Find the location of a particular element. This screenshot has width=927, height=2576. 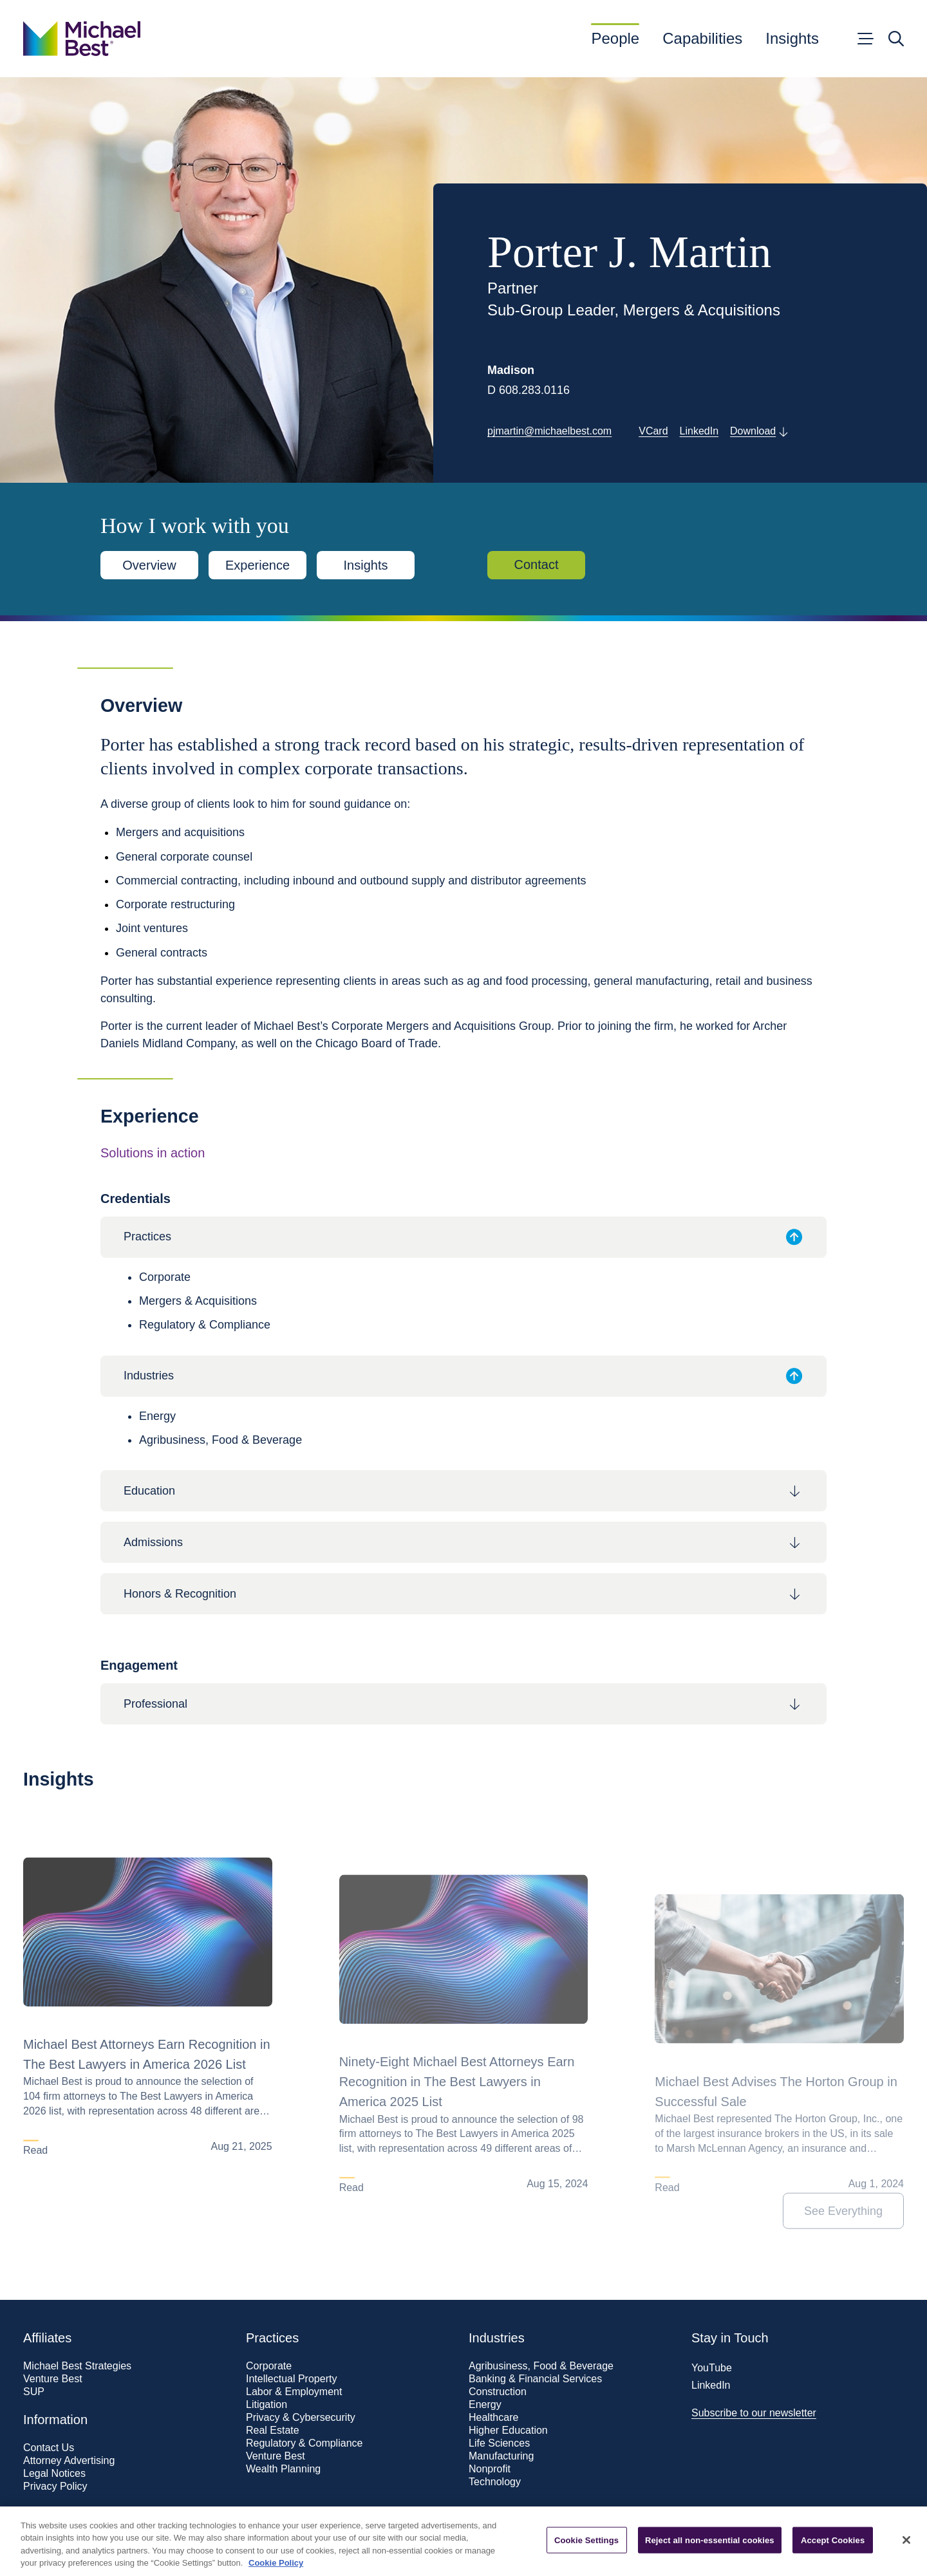

Subscribe to our newsletter is located at coordinates (753, 2412).